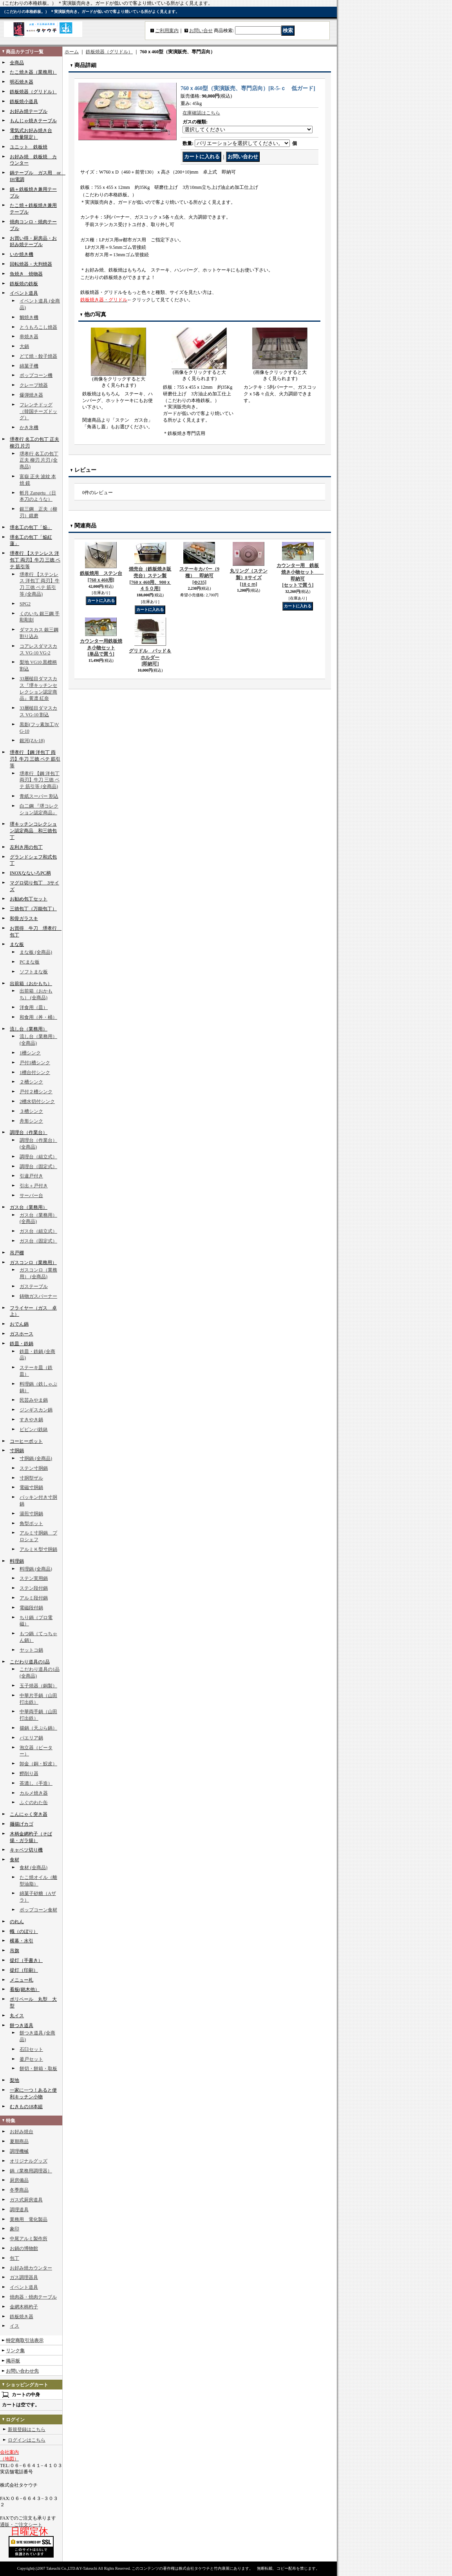  Describe the element at coordinates (38, 1549) in the screenshot. I see `アルミＫ型寸胴鍋` at that location.